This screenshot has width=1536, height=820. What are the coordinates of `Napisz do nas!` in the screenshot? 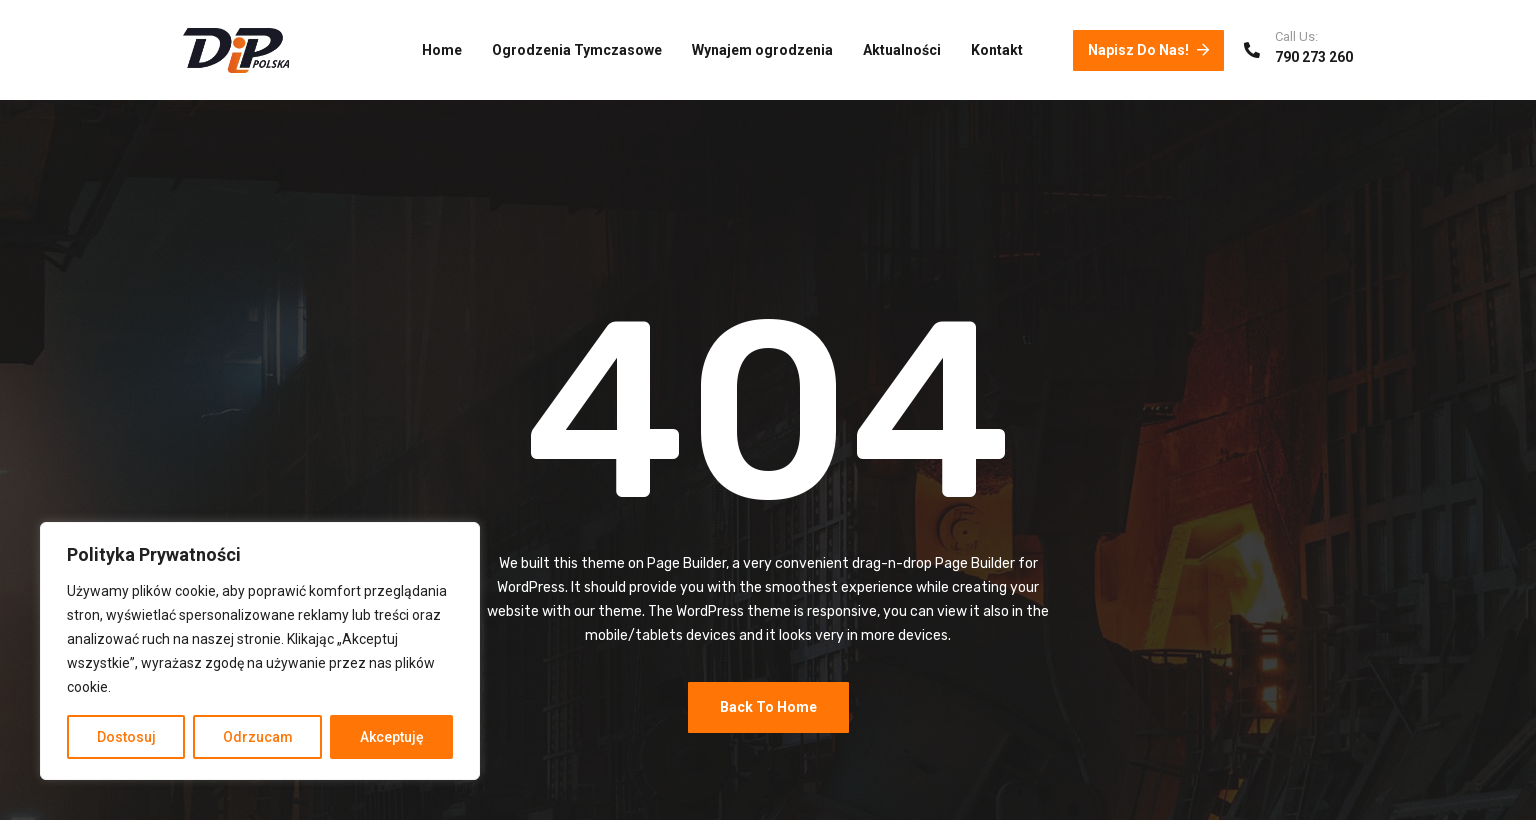 It's located at (1148, 50).